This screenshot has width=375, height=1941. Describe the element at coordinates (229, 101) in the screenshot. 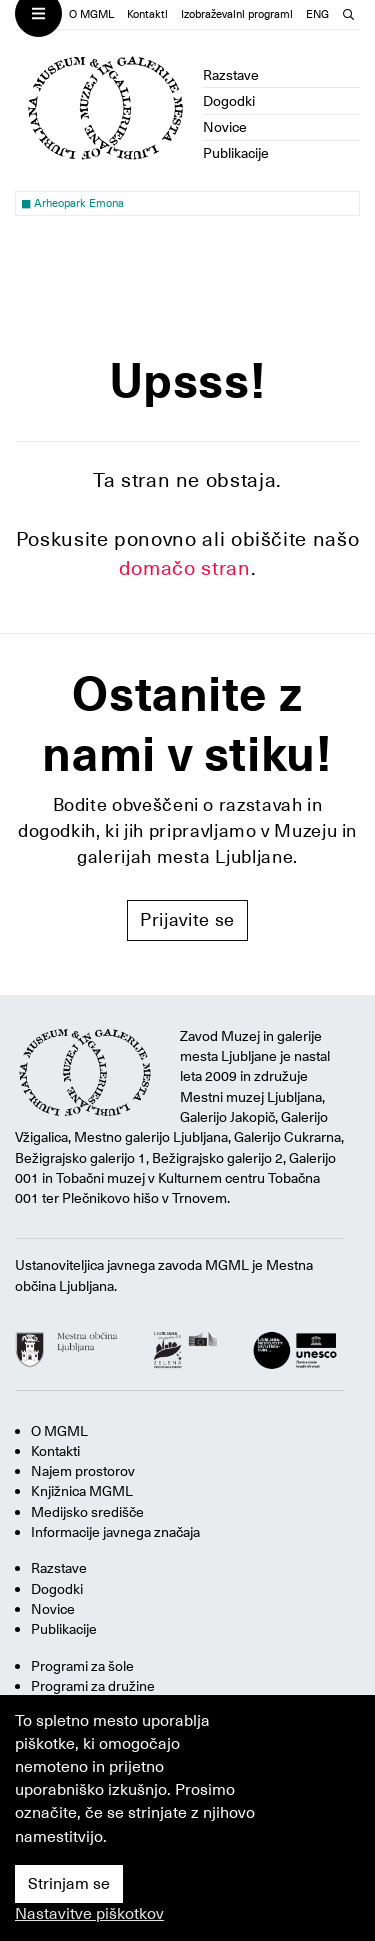

I see `Dogodki` at that location.